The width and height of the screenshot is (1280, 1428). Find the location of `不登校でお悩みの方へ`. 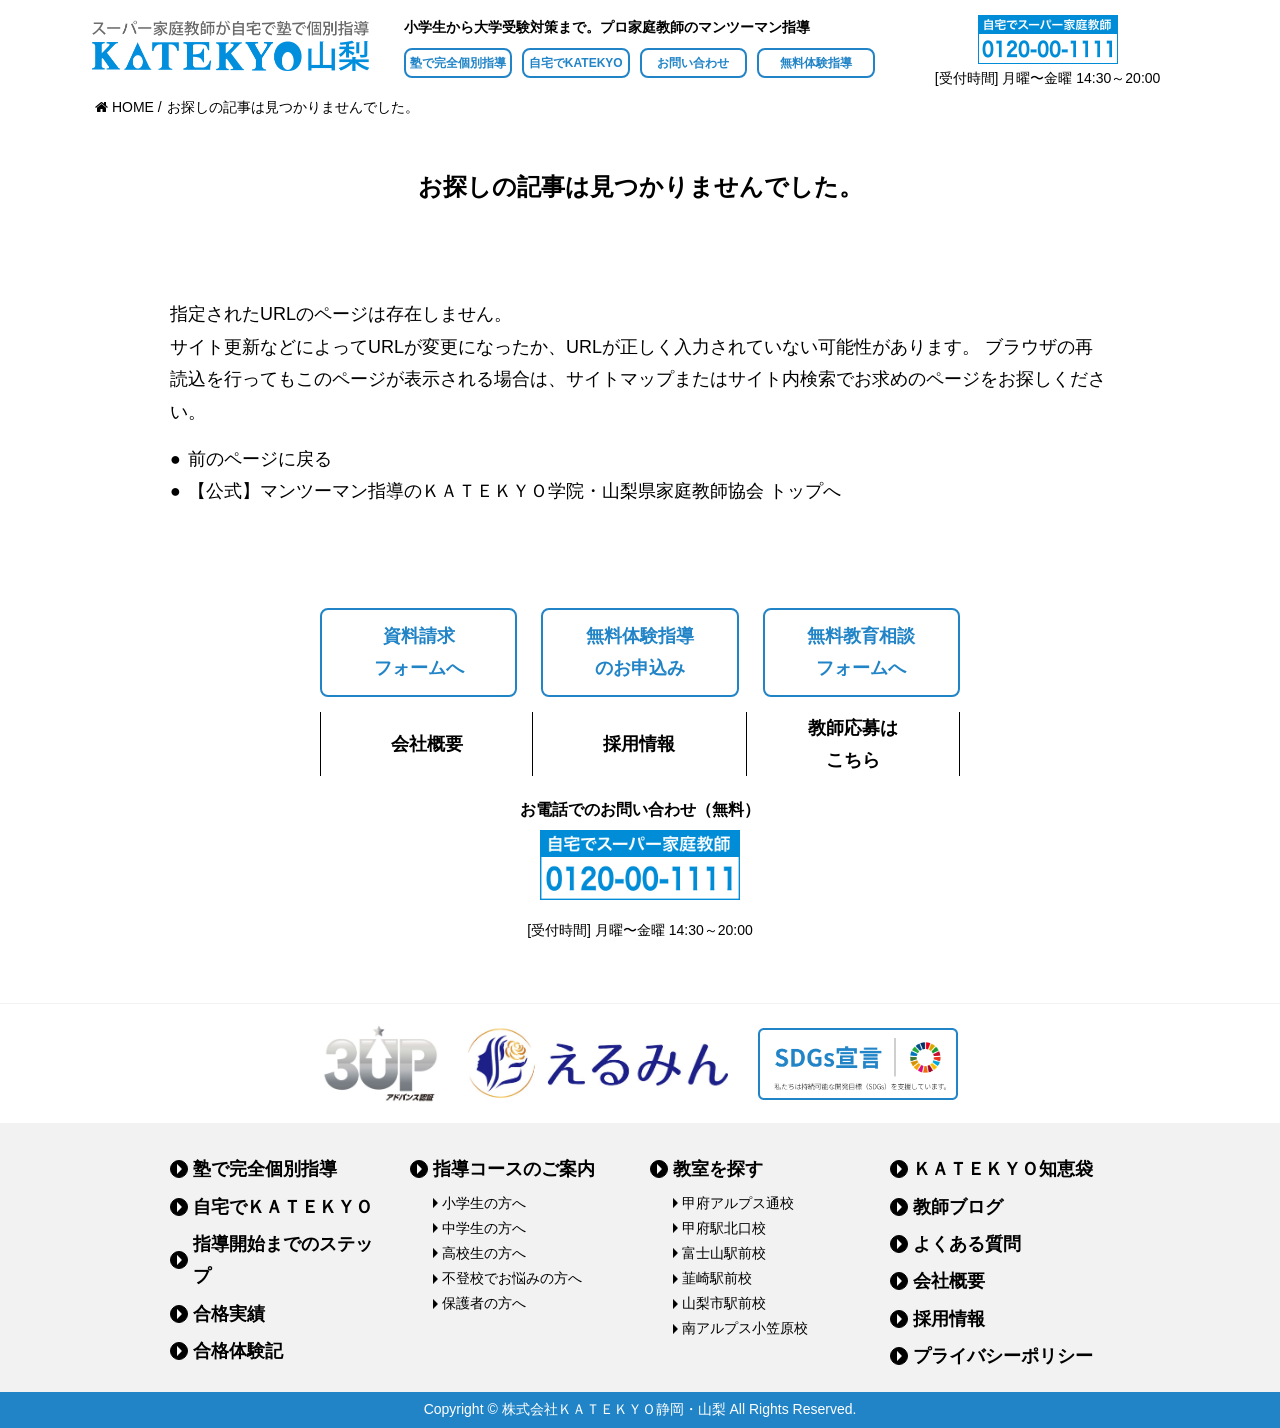

不登校でお悩みの方へ is located at coordinates (512, 1278).